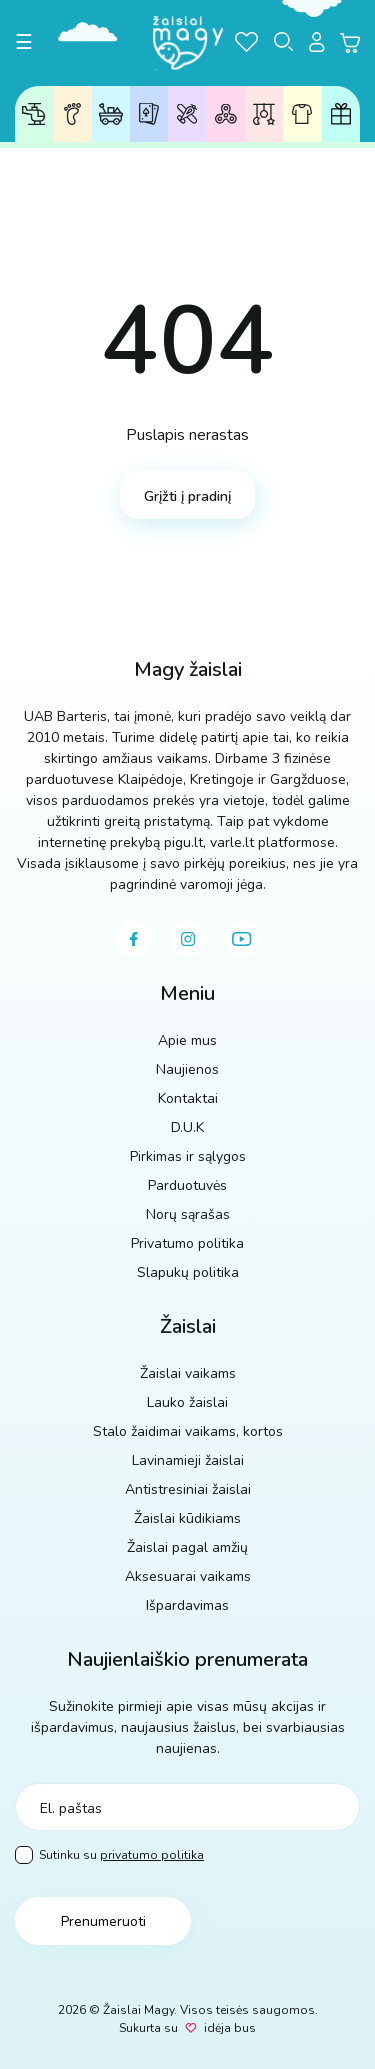 This screenshot has height=2069, width=375. I want to click on Stalo žaidimai, kortos, so click(149, 113).